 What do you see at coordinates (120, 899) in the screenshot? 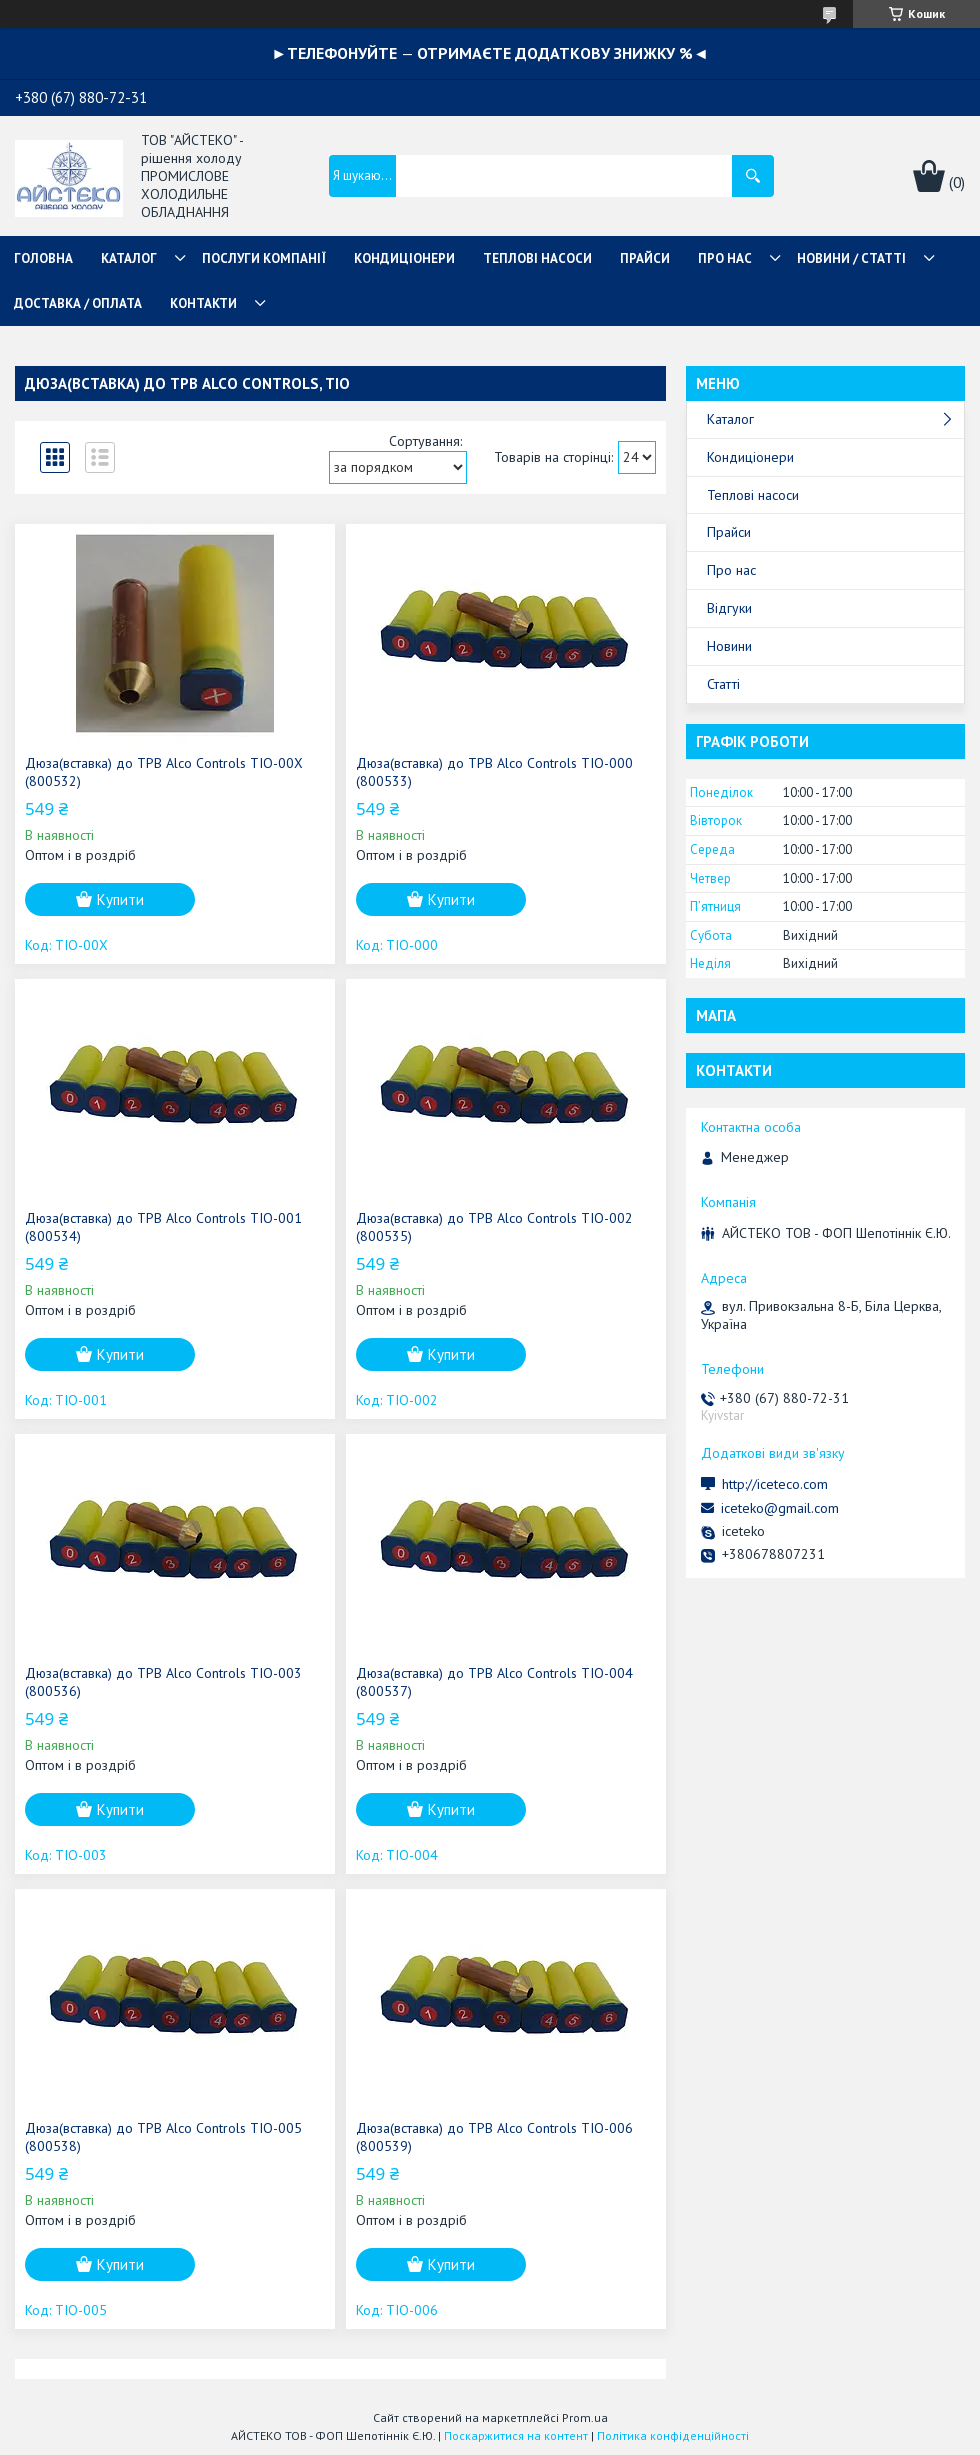
I see `Купити` at bounding box center [120, 899].